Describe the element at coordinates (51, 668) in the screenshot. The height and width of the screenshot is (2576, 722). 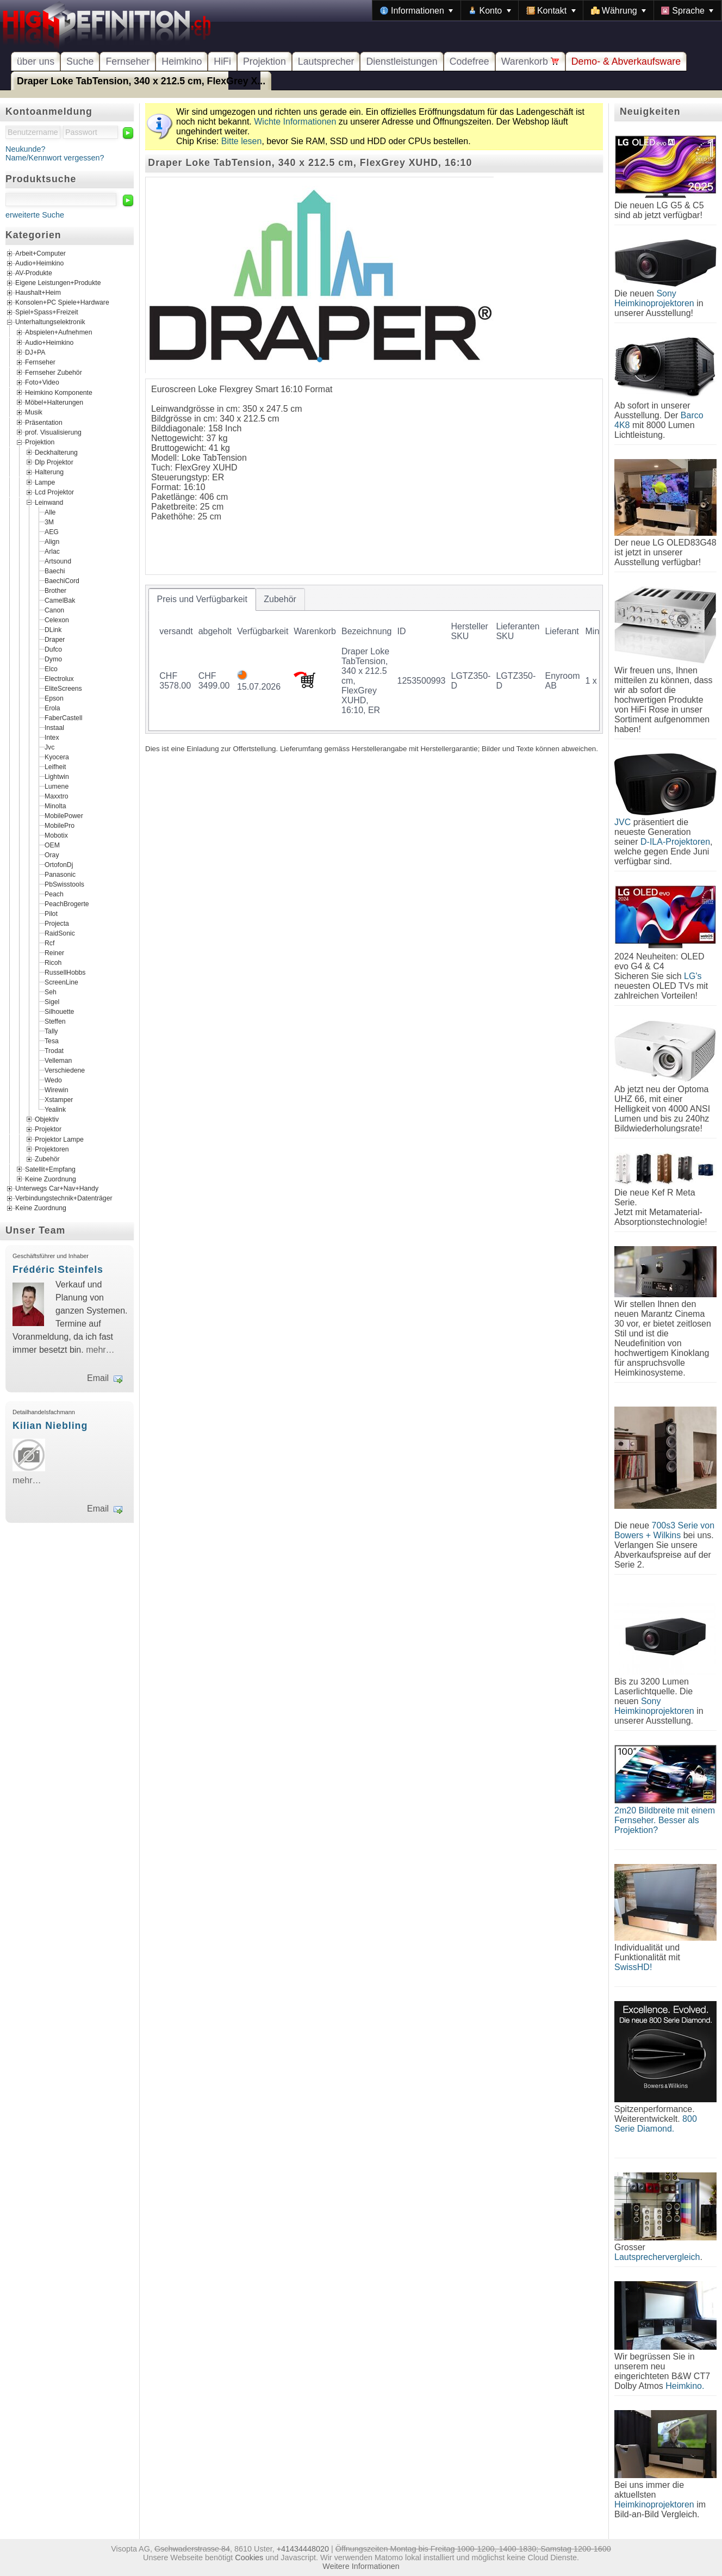
I see `Elco` at that location.